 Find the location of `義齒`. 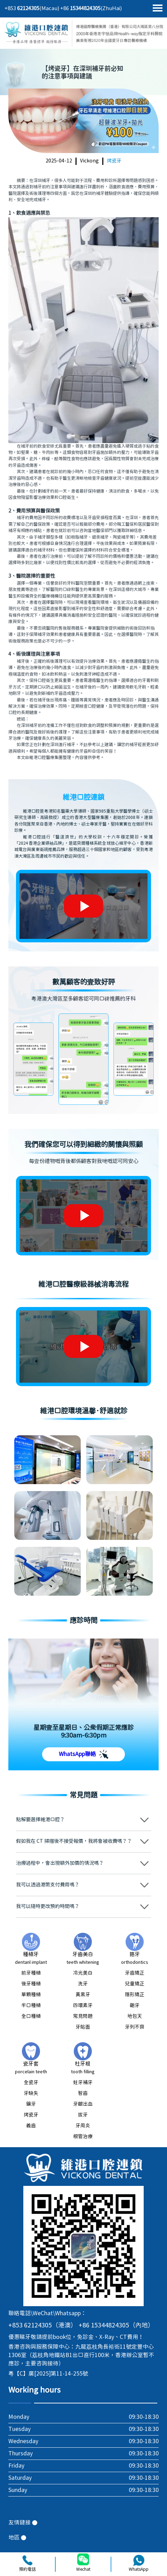

義齒 is located at coordinates (31, 2126).